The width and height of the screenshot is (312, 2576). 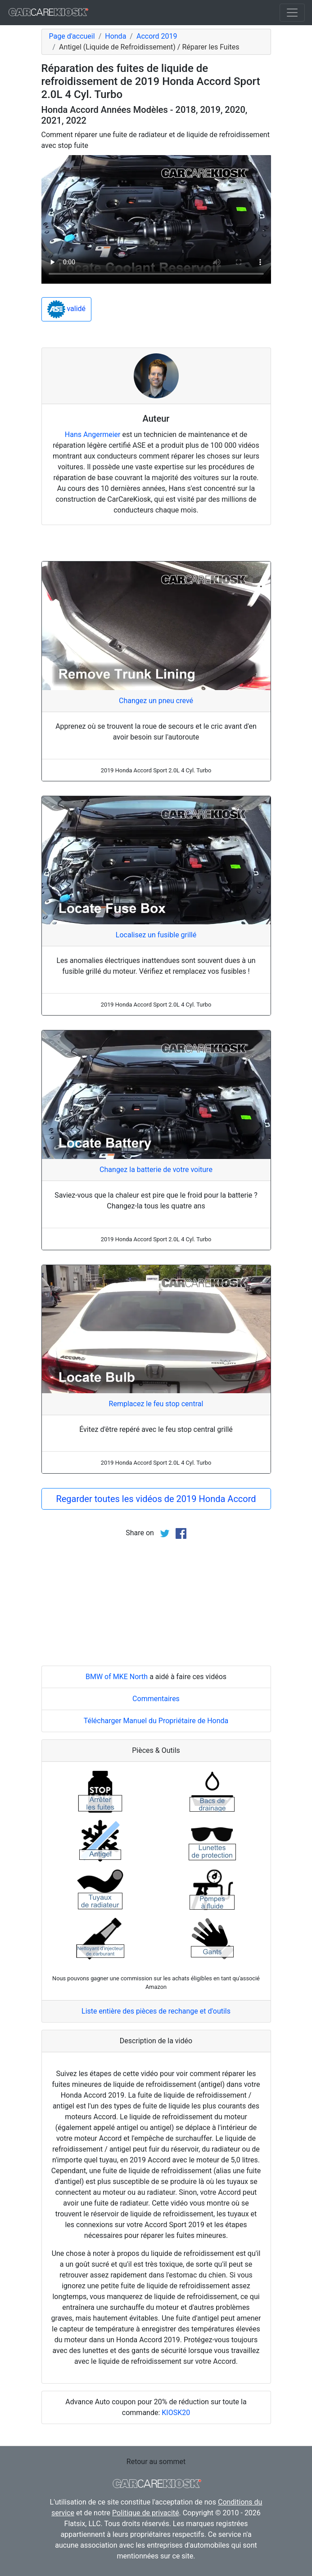 I want to click on Localisez un fusible grillé, so click(x=156, y=935).